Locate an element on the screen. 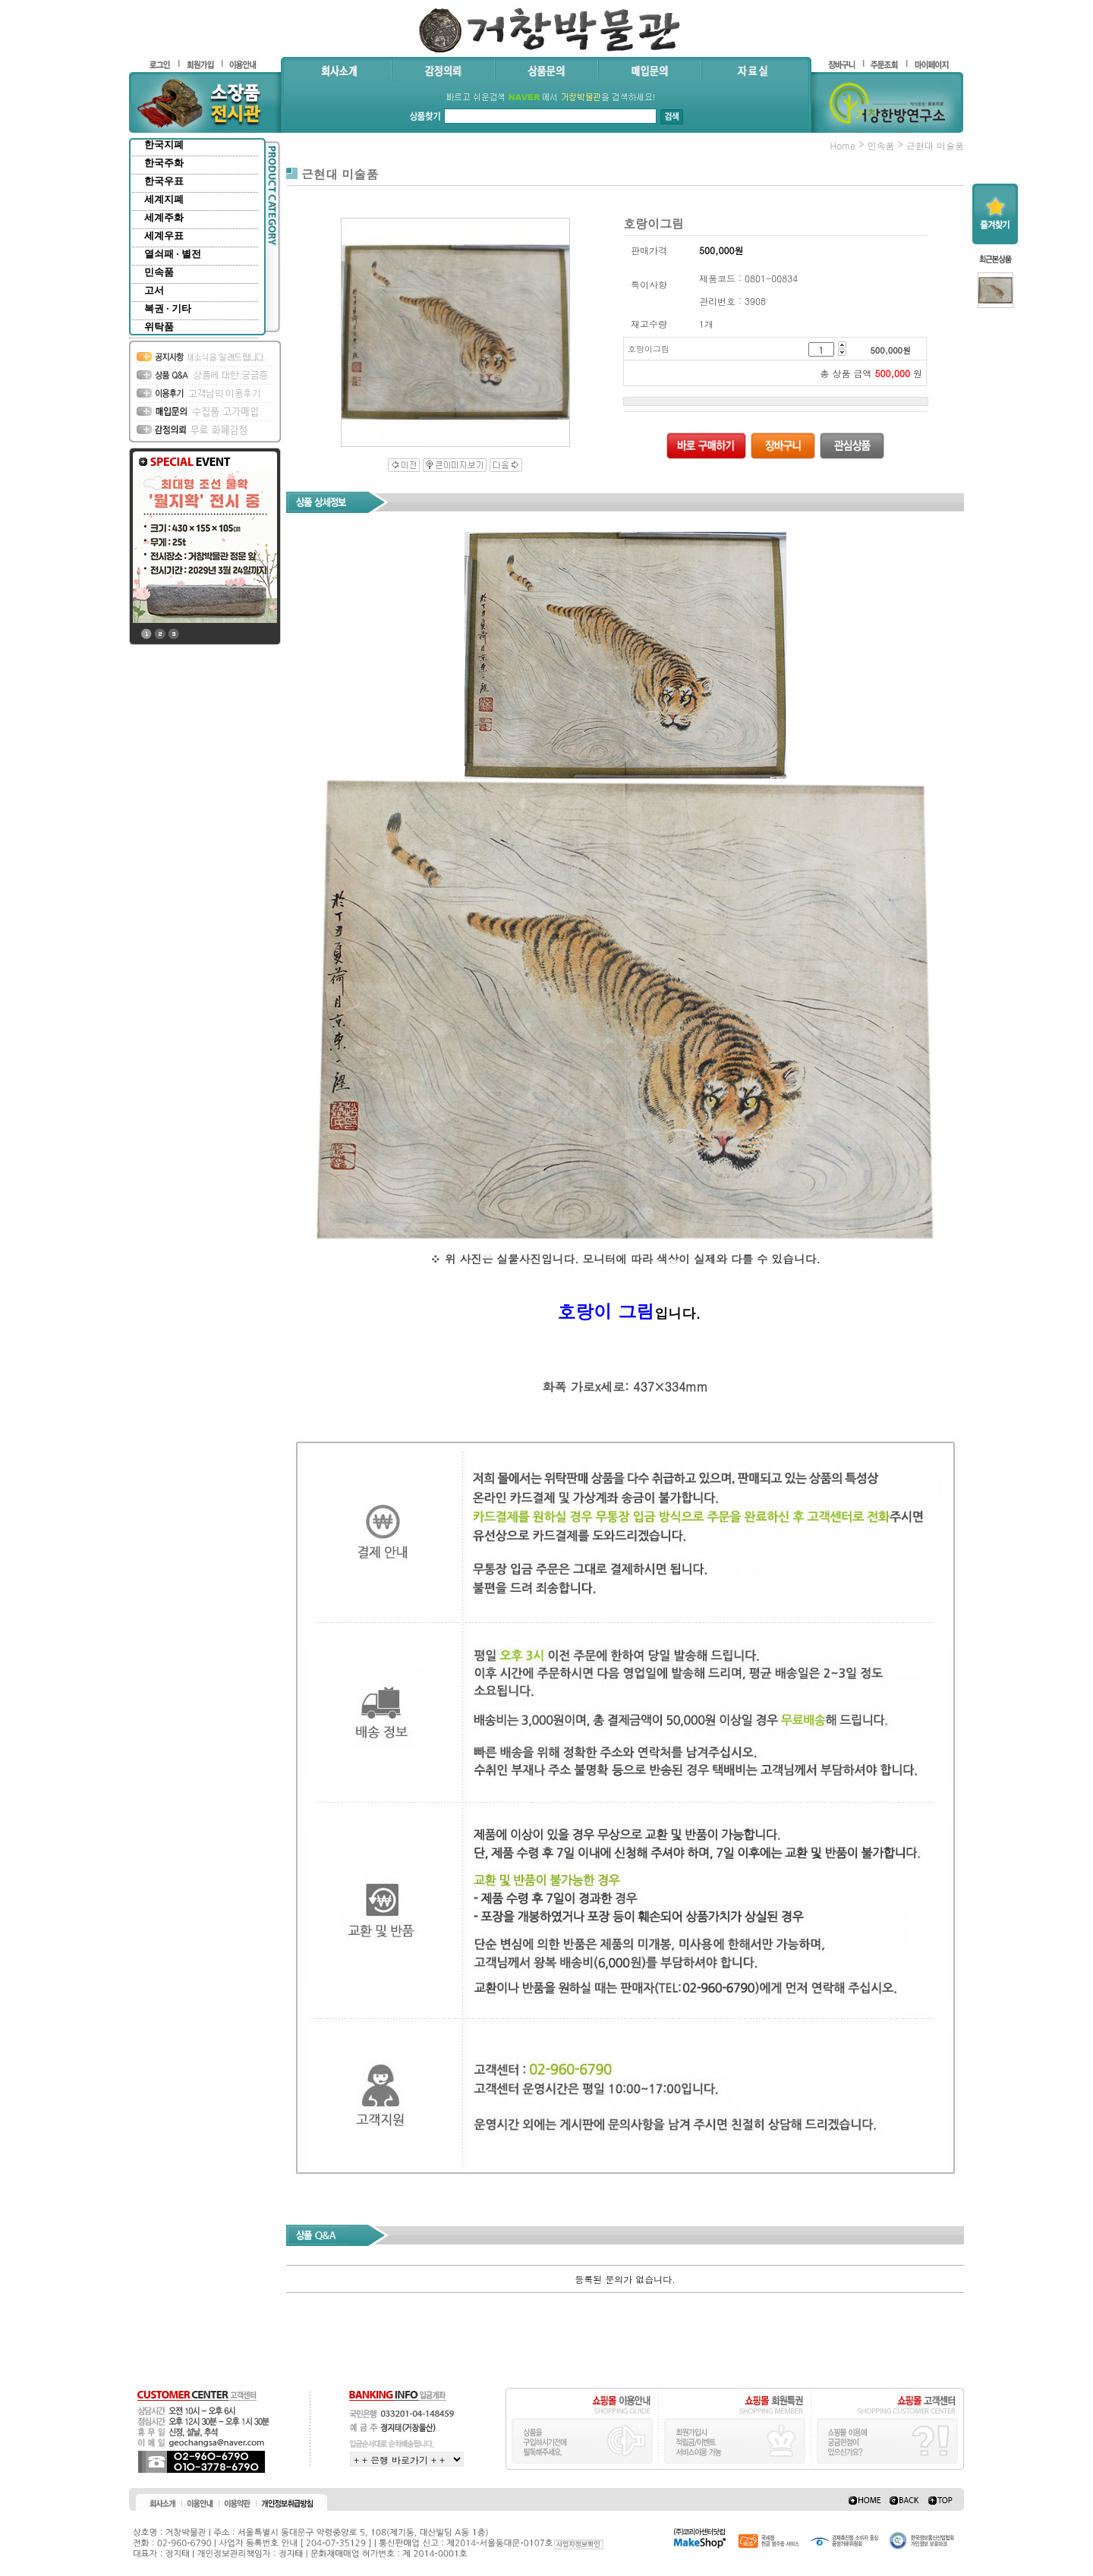 Image resolution: width=1093 pixels, height=2576 pixels. 한국지폐 is located at coordinates (164, 144).